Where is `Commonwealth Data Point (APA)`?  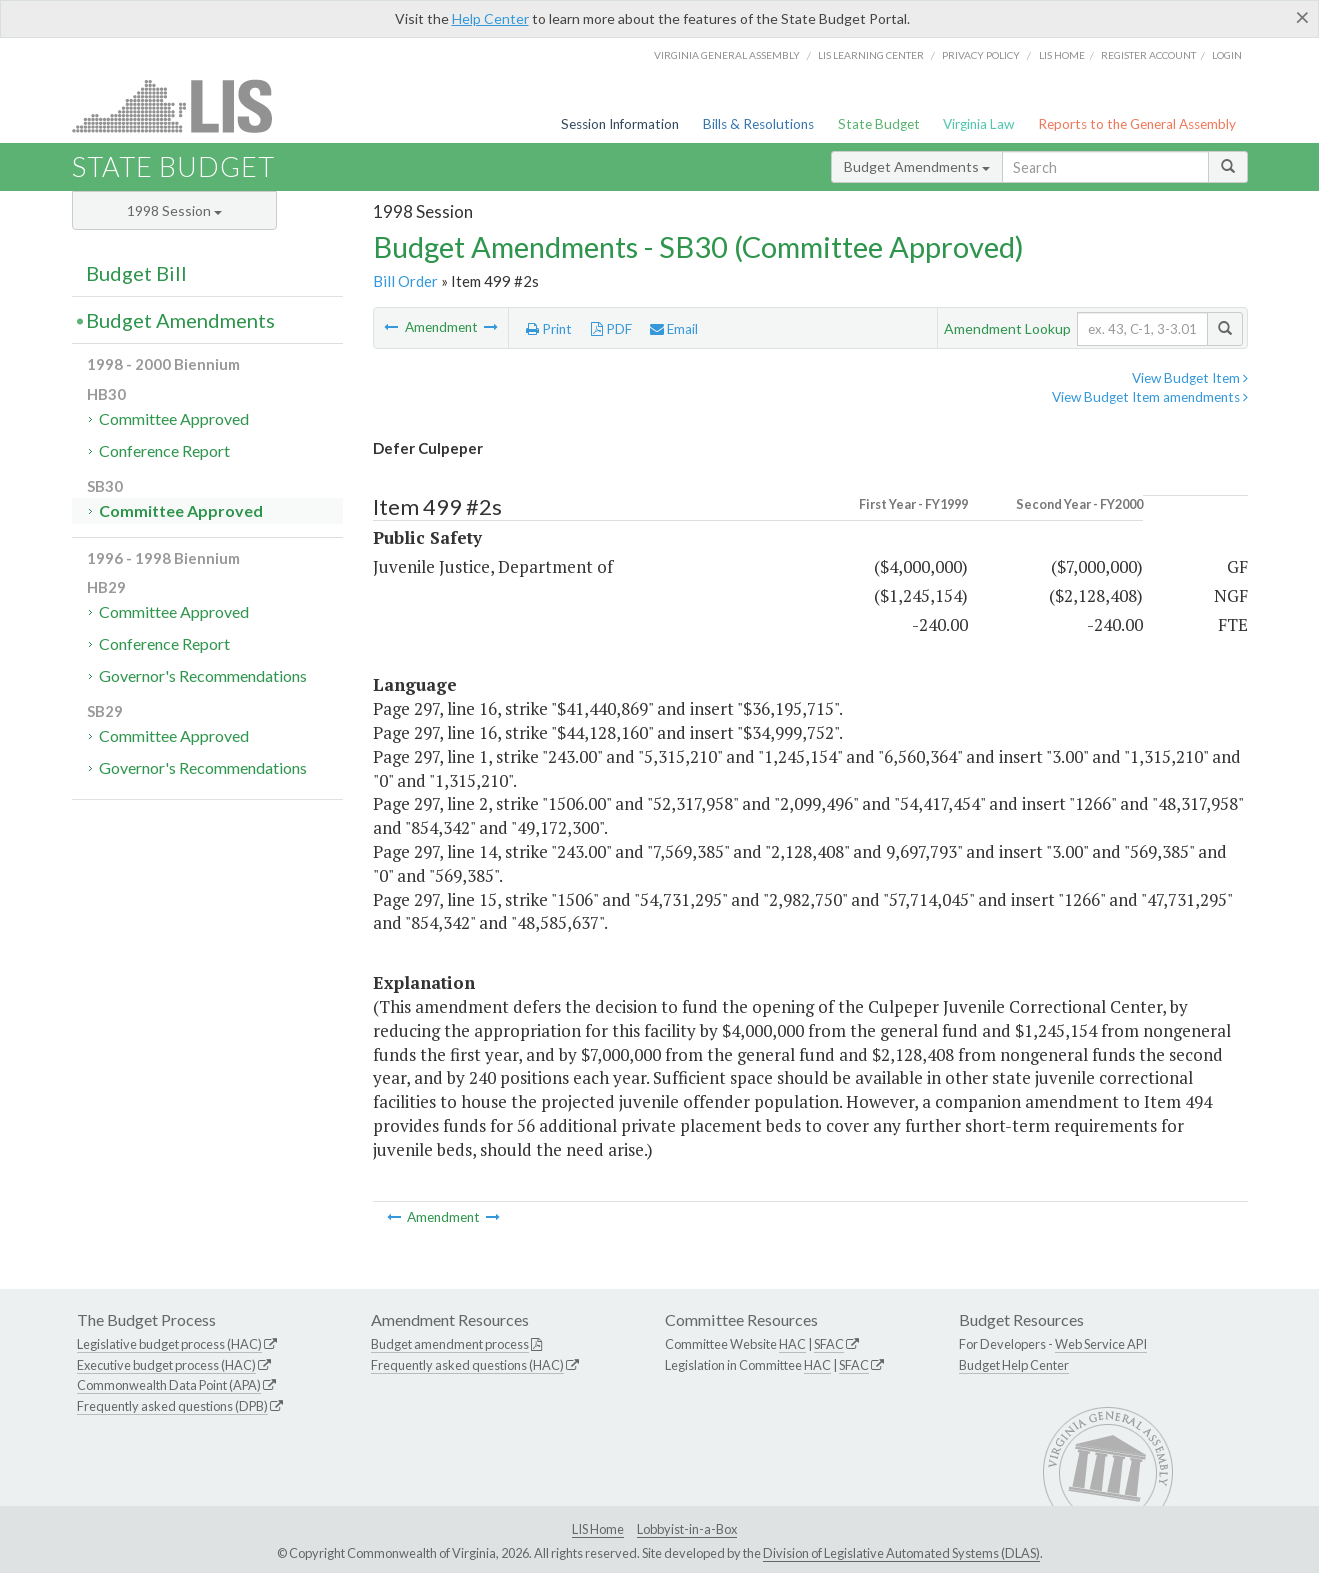
Commonwealth Data Point (APA) is located at coordinates (169, 1385).